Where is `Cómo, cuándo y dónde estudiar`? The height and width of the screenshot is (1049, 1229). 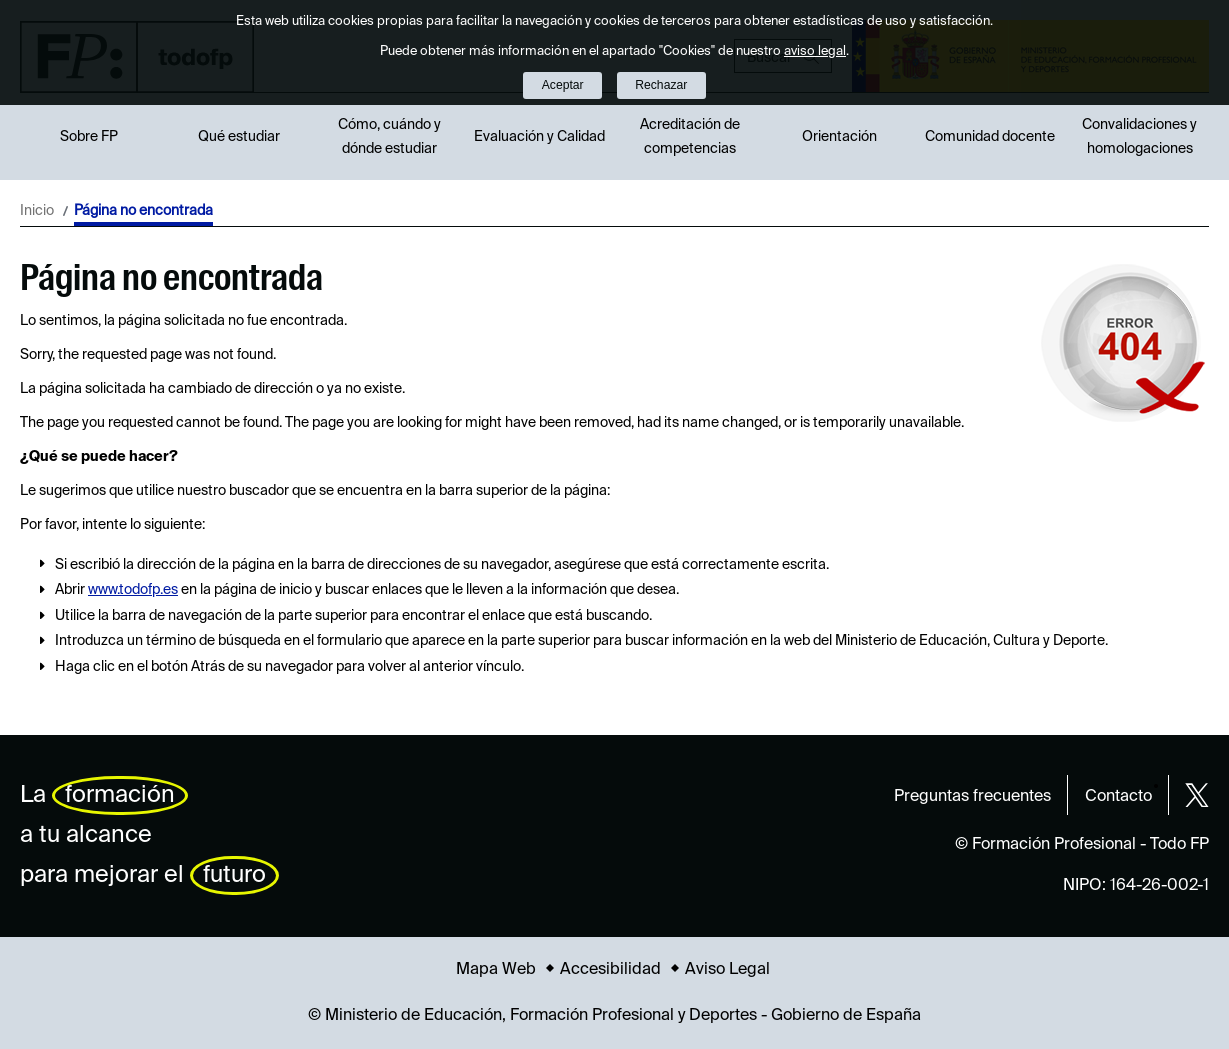 Cómo, cuándo y dónde estudiar is located at coordinates (389, 137).